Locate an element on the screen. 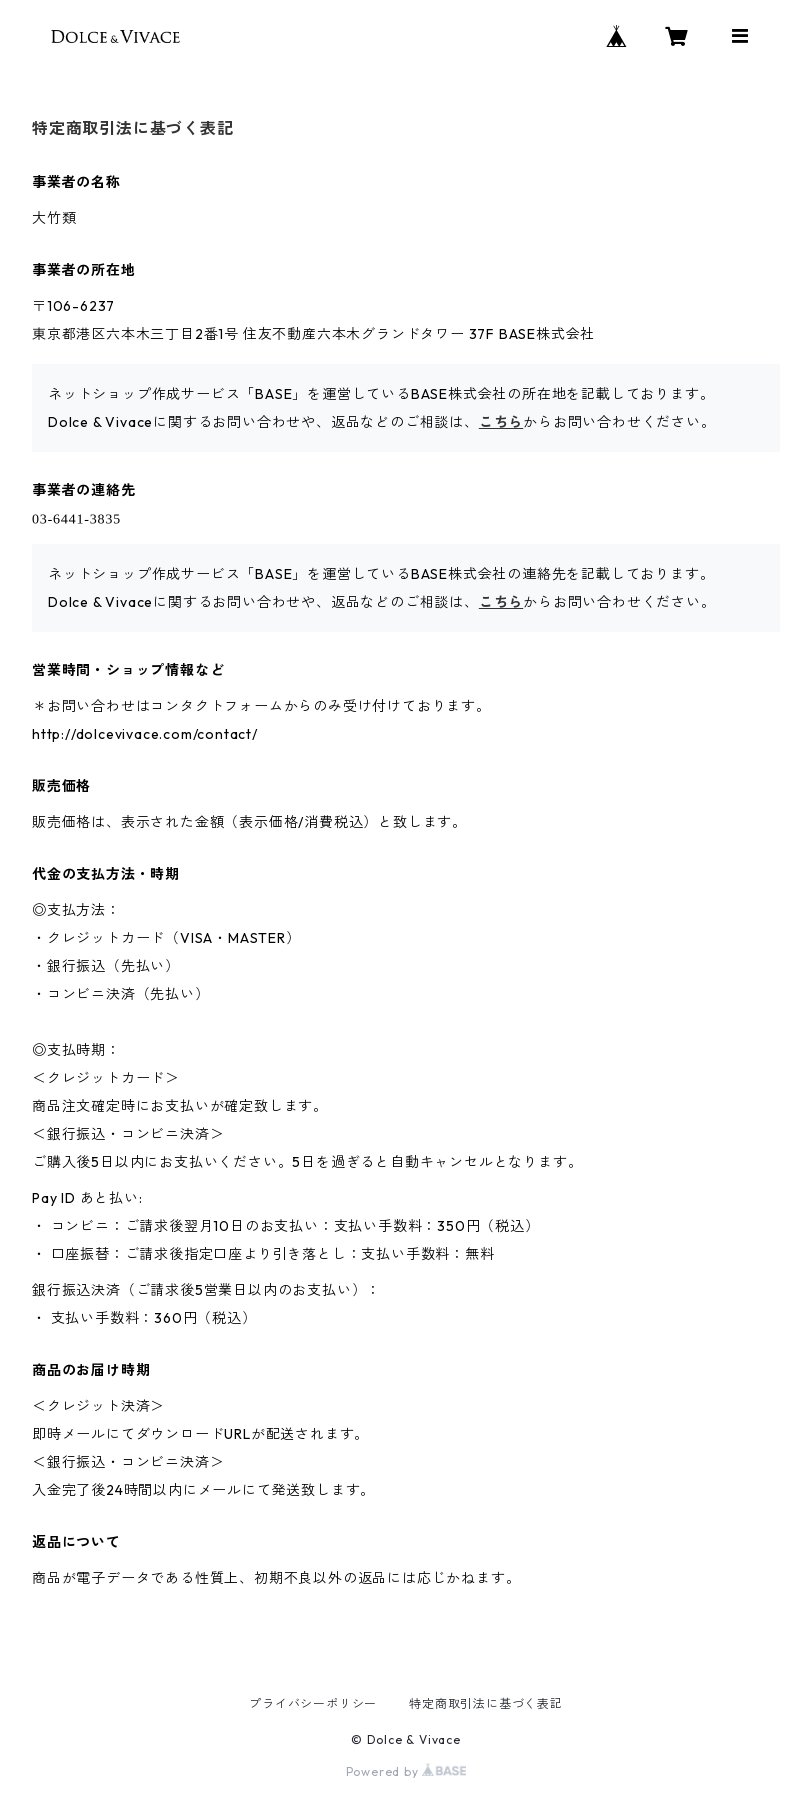  こちら is located at coordinates (501, 422).